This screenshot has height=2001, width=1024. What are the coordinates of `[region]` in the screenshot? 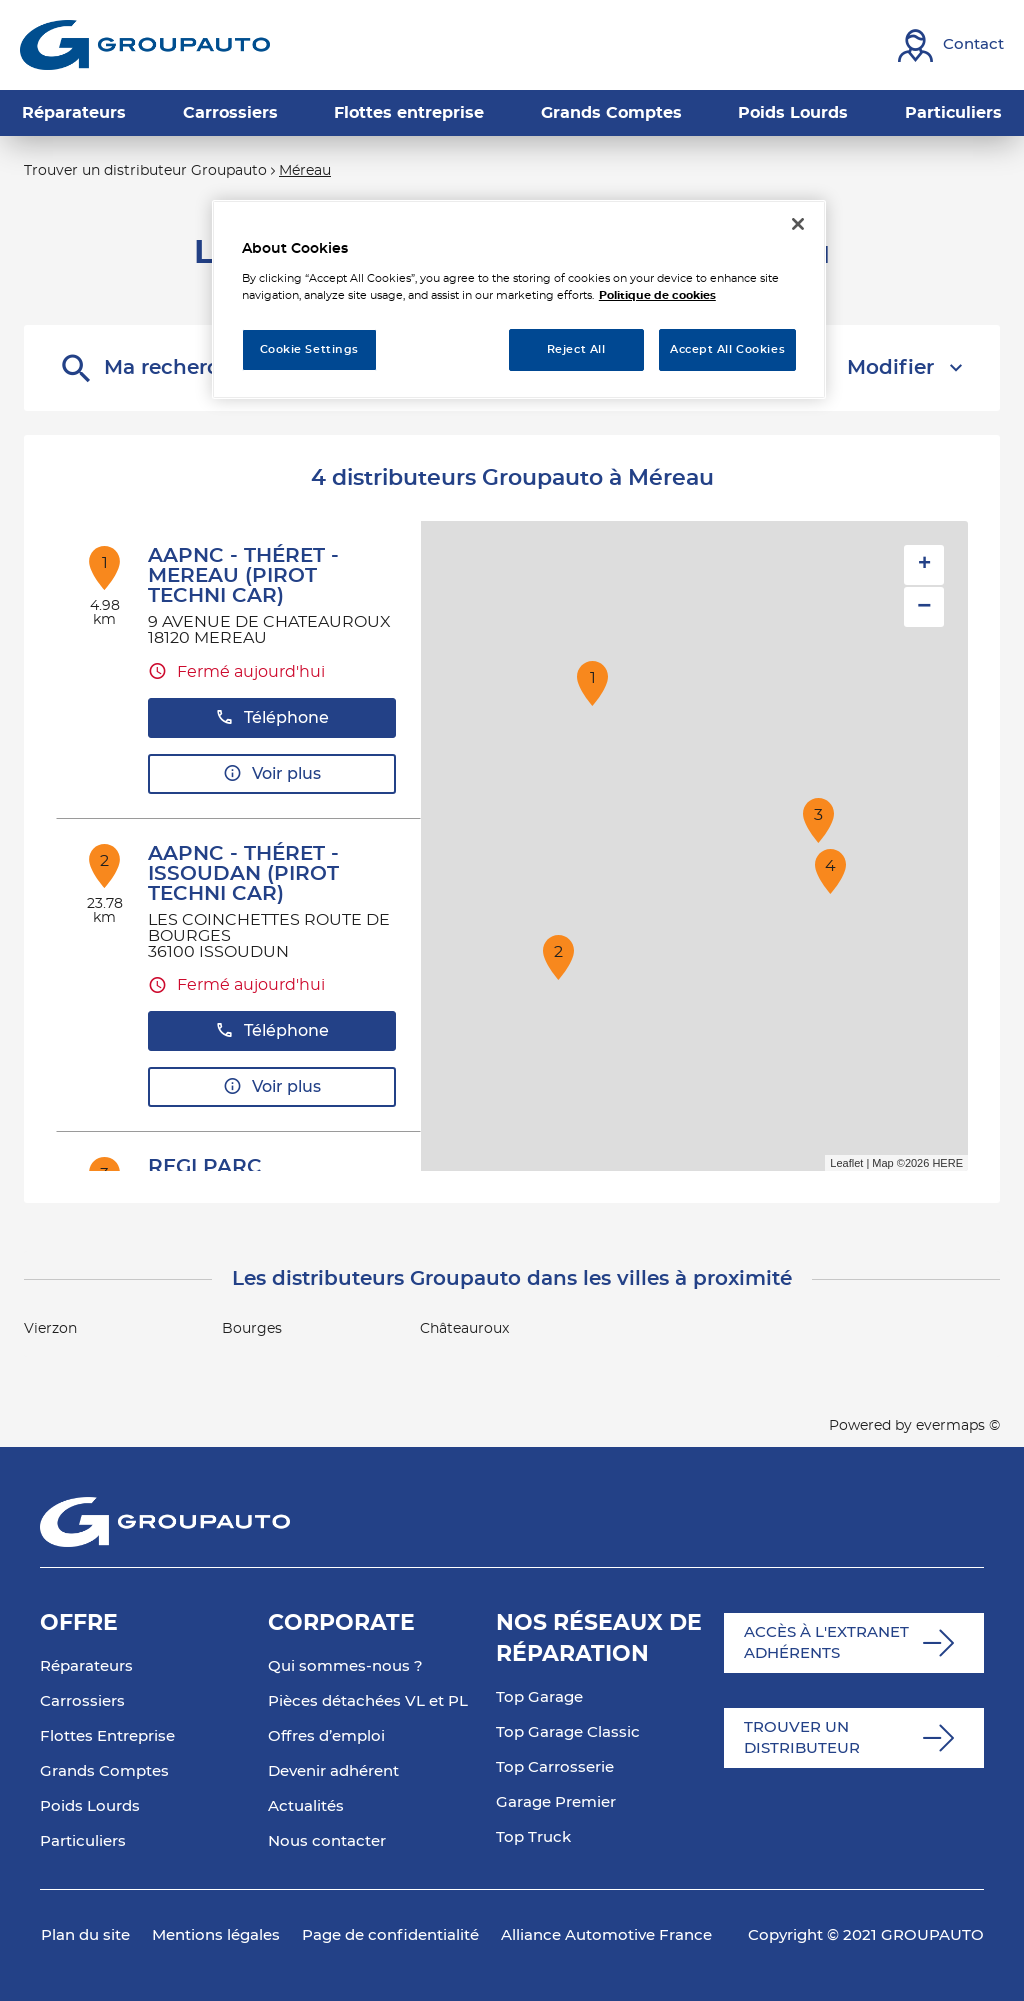 It's located at (519, 299).